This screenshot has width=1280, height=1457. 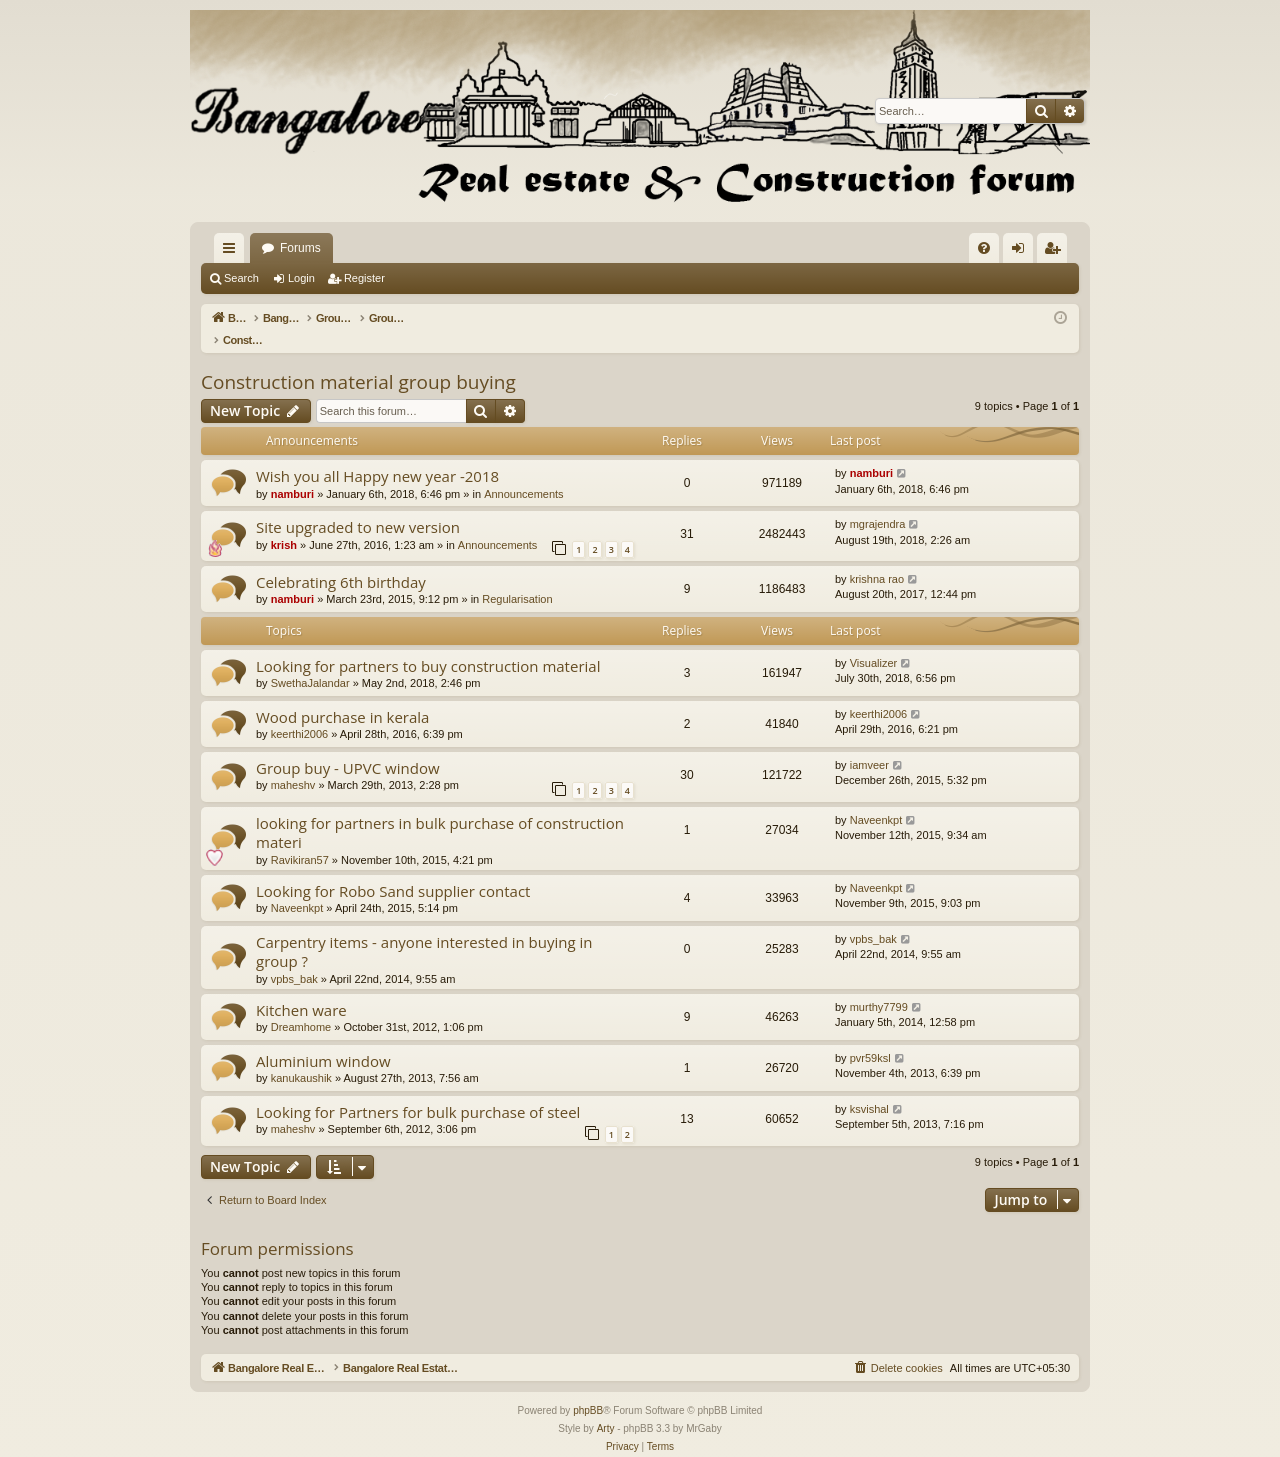 I want to click on Quick links, so click(x=233, y=252).